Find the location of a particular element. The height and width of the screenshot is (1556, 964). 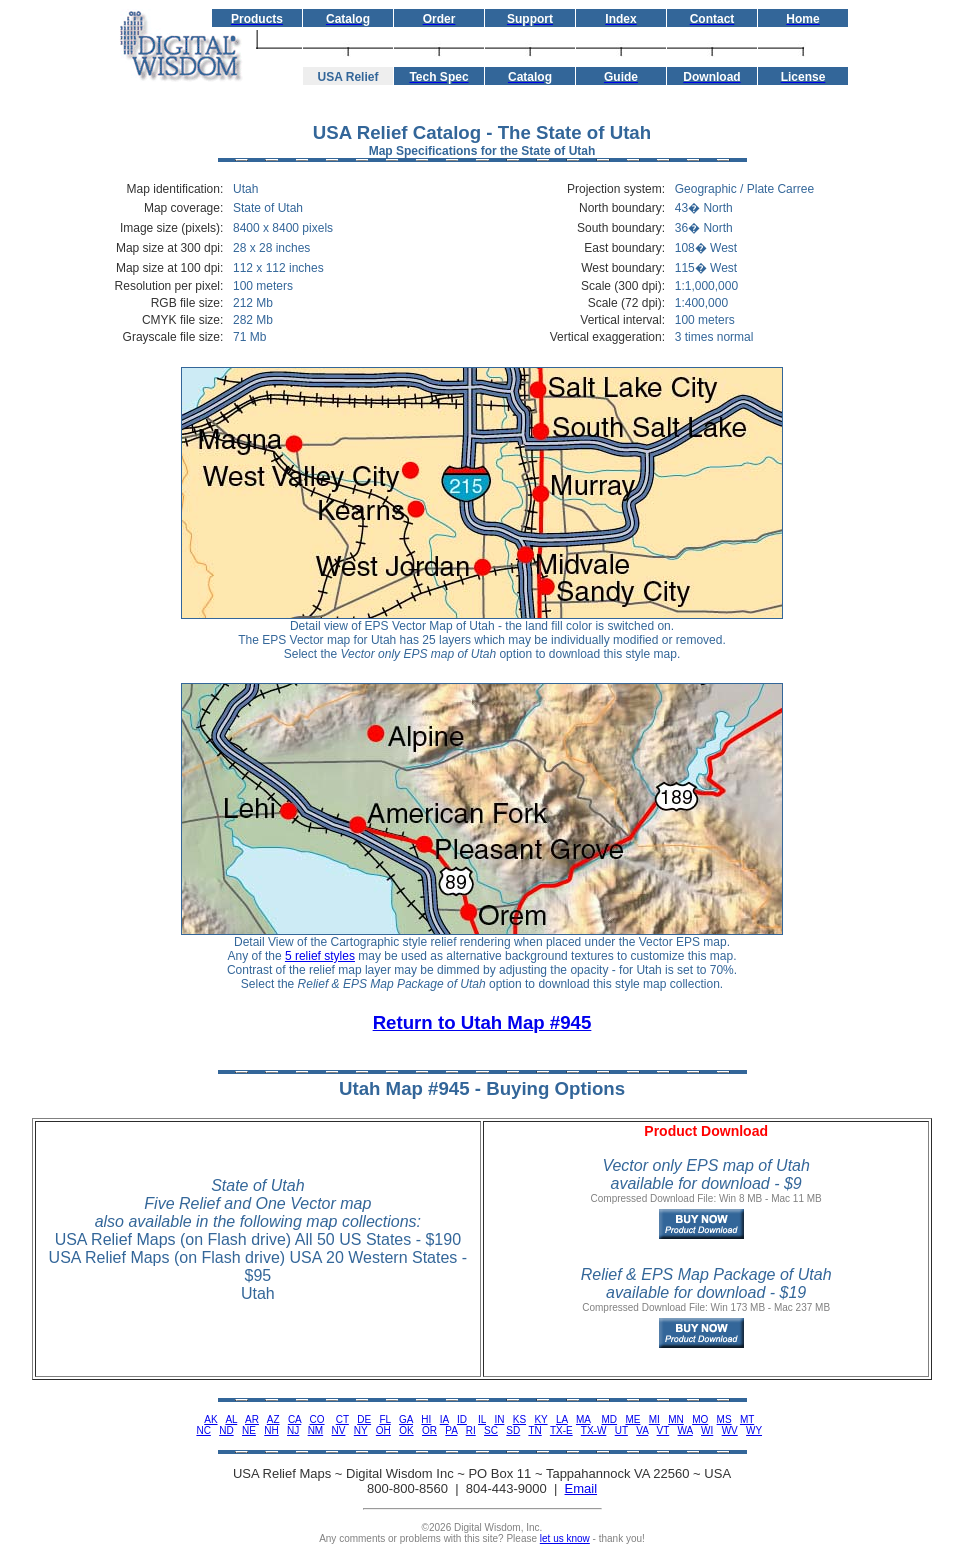

KY is located at coordinates (540, 1419).